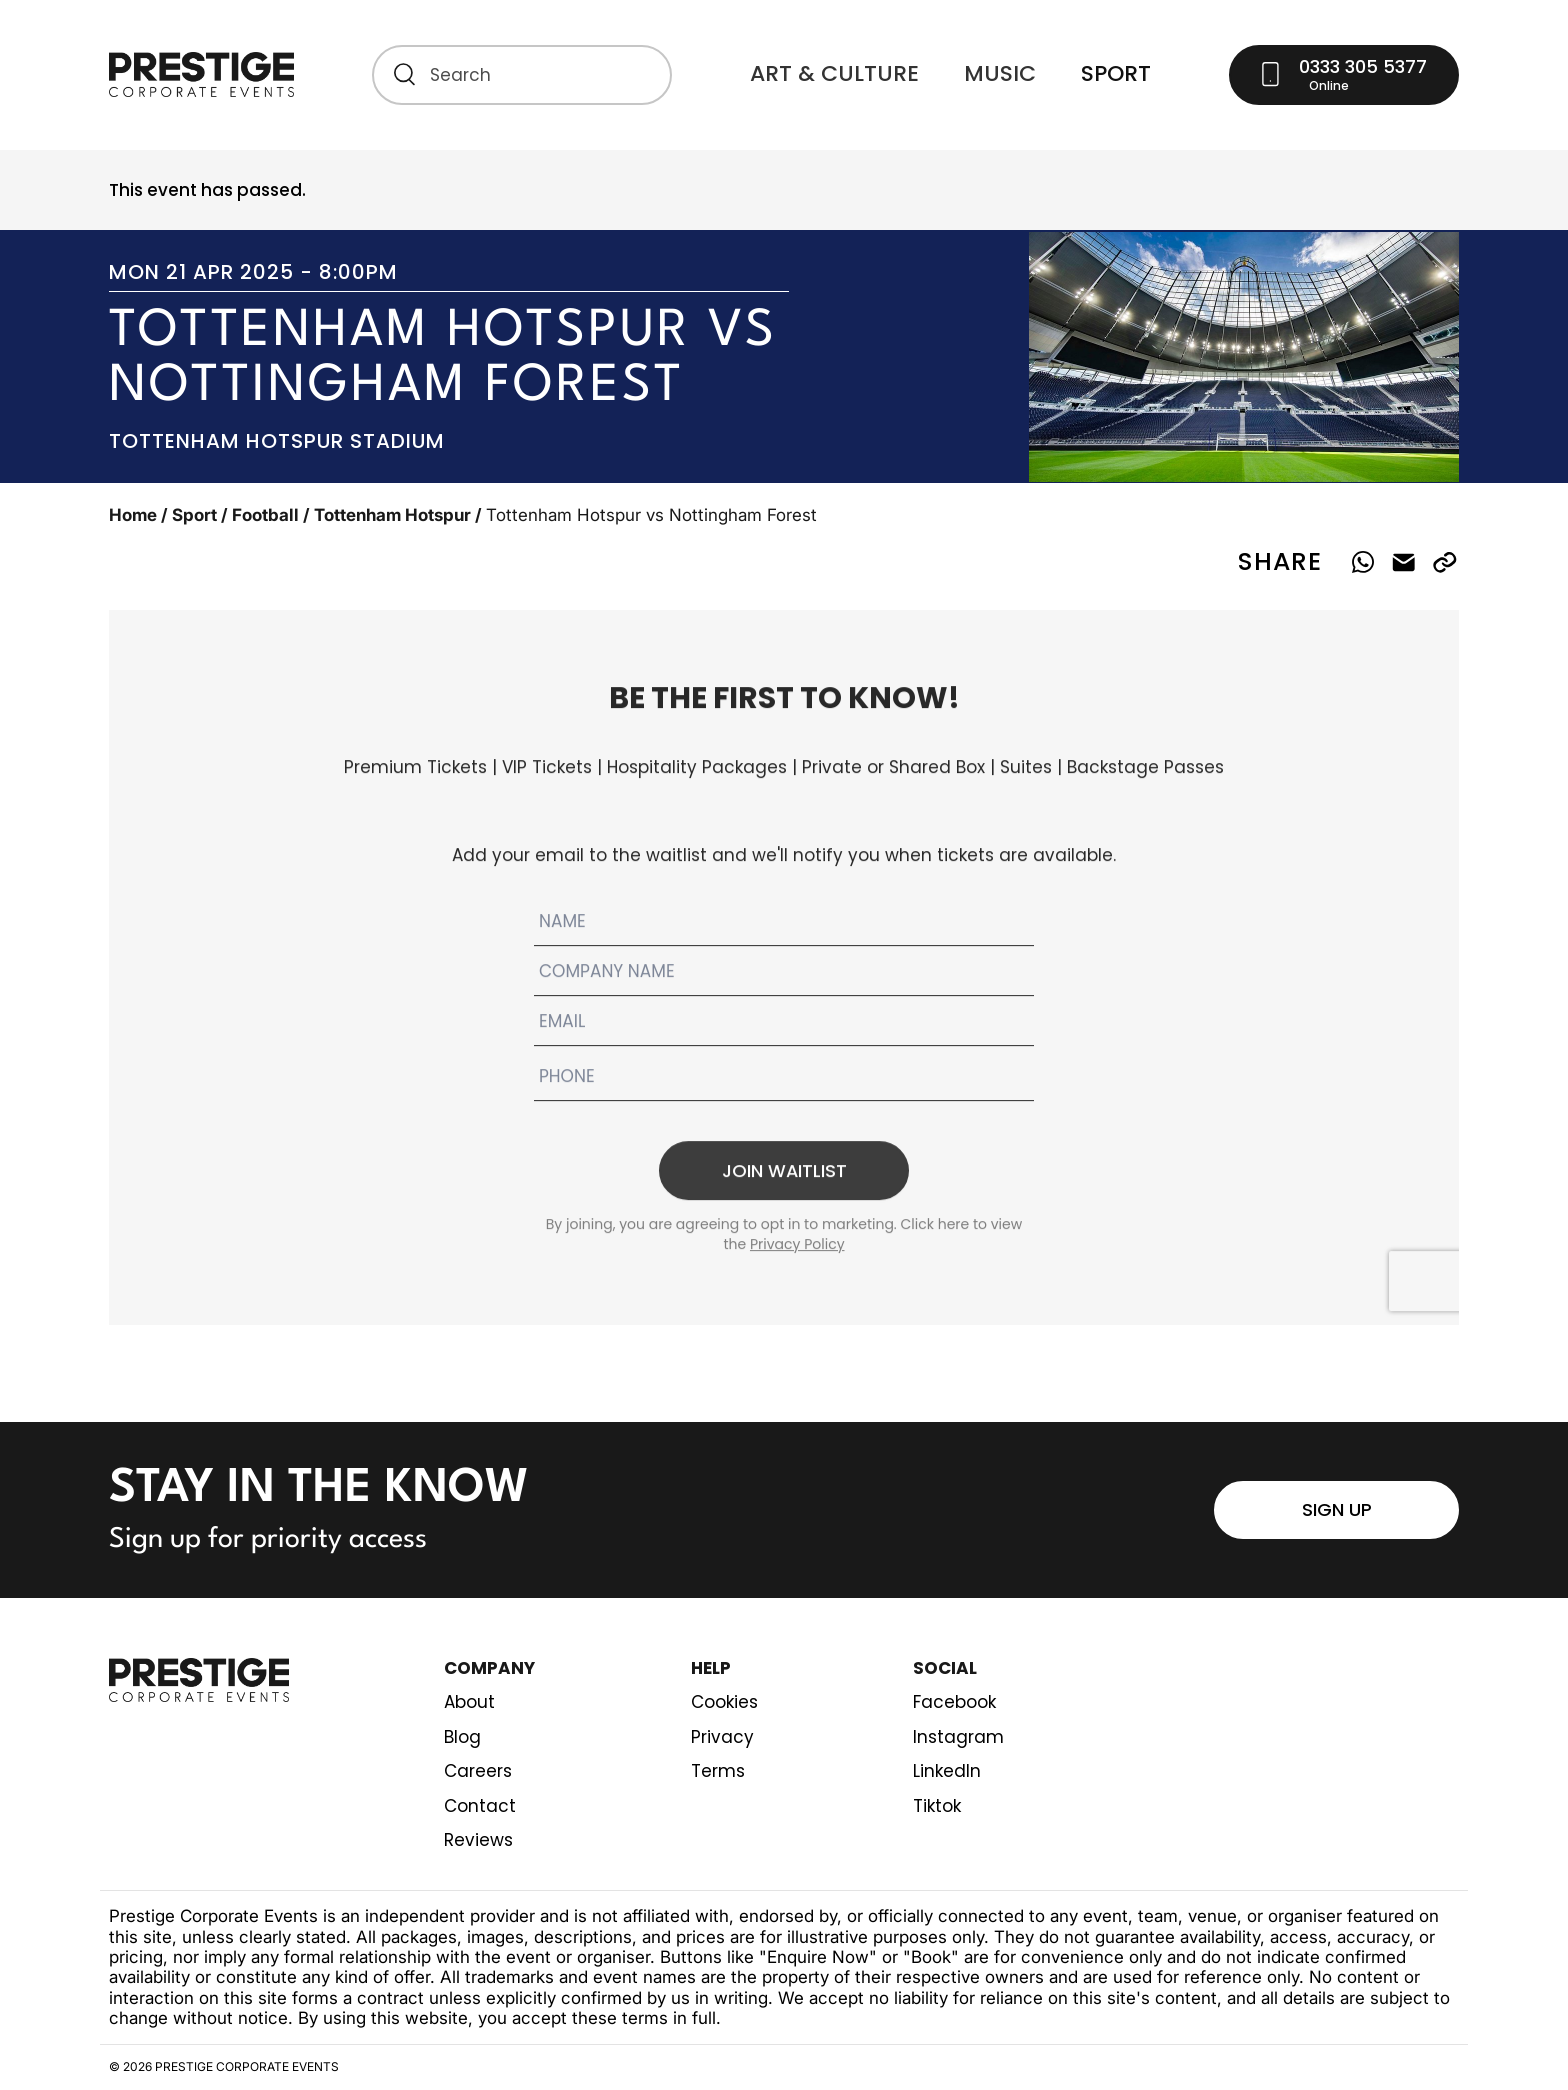 This screenshot has height=2090, width=1568. What do you see at coordinates (718, 1772) in the screenshot?
I see `Terms` at bounding box center [718, 1772].